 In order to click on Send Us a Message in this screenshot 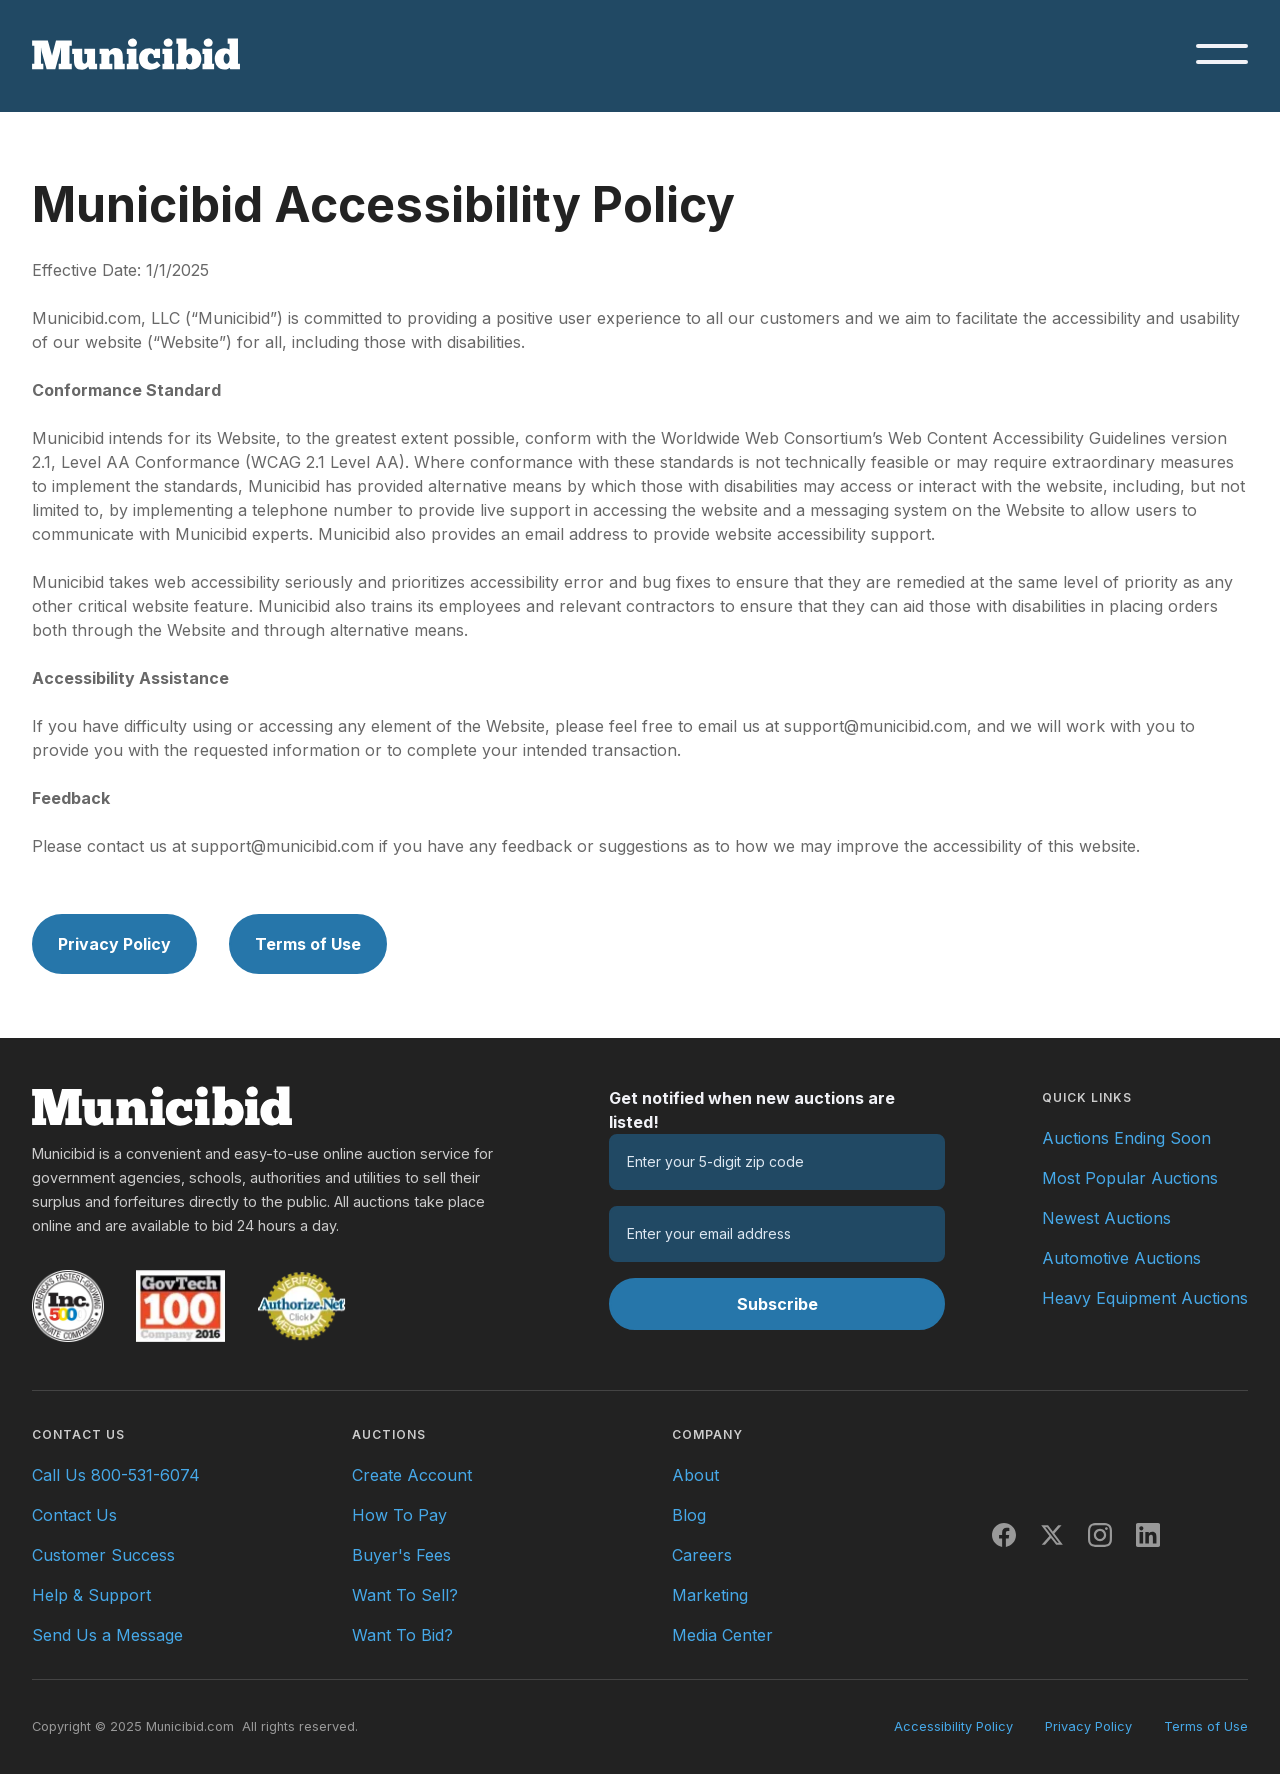, I will do `click(107, 1635)`.